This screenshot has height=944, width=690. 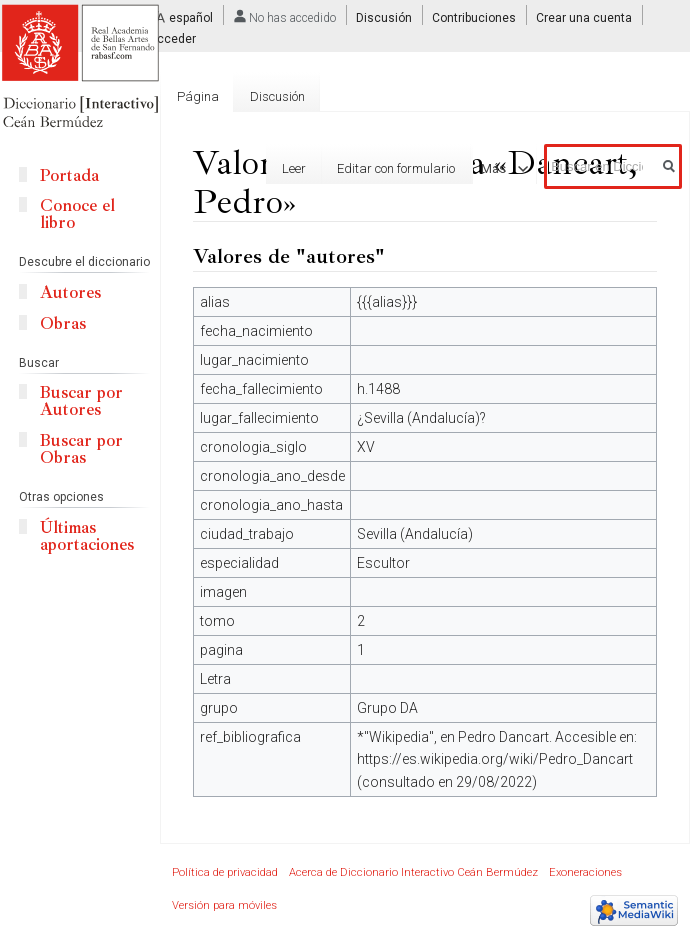 What do you see at coordinates (172, 39) in the screenshot?
I see `Acceder` at bounding box center [172, 39].